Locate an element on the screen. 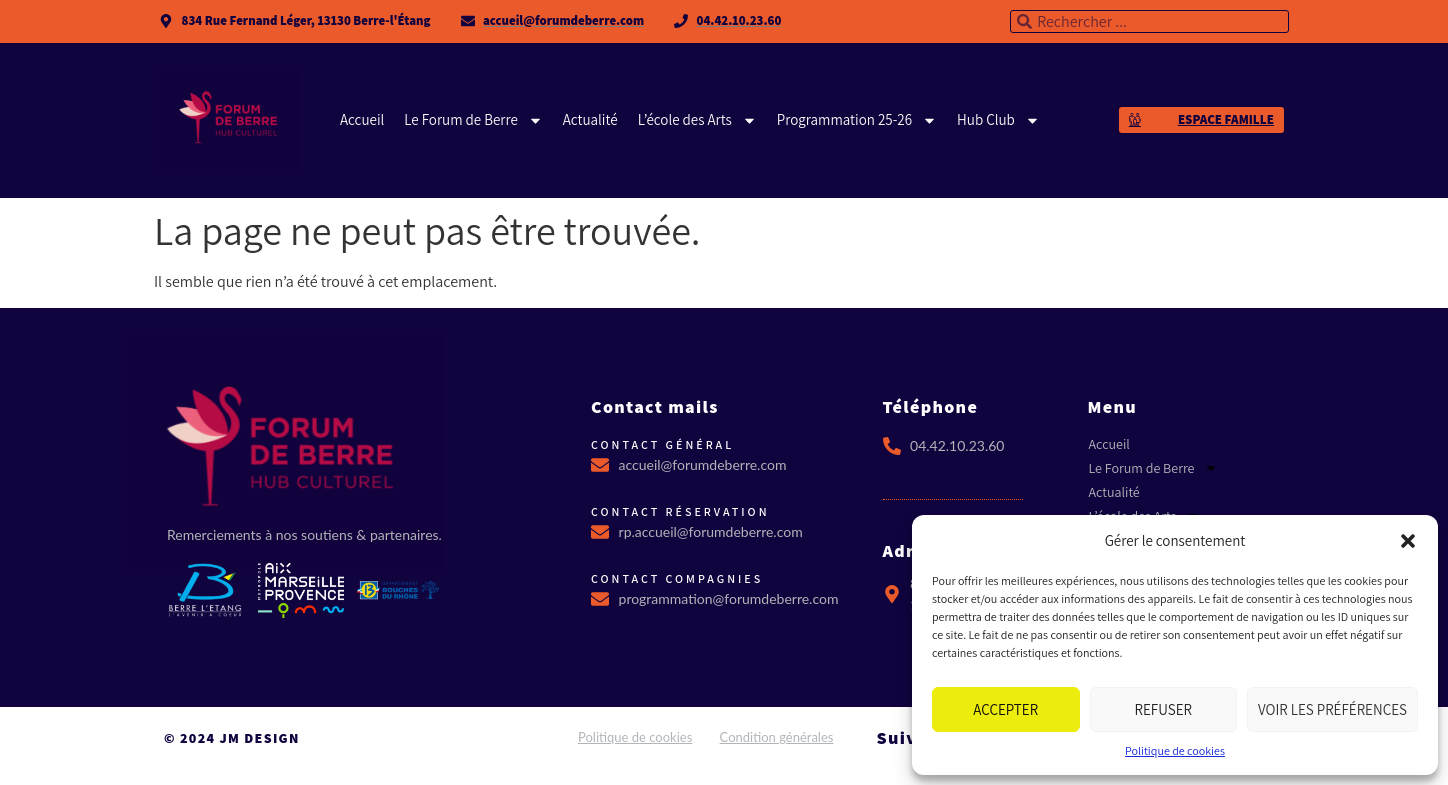 This screenshot has width=1448, height=785. [button] is located at coordinates (1408, 541).